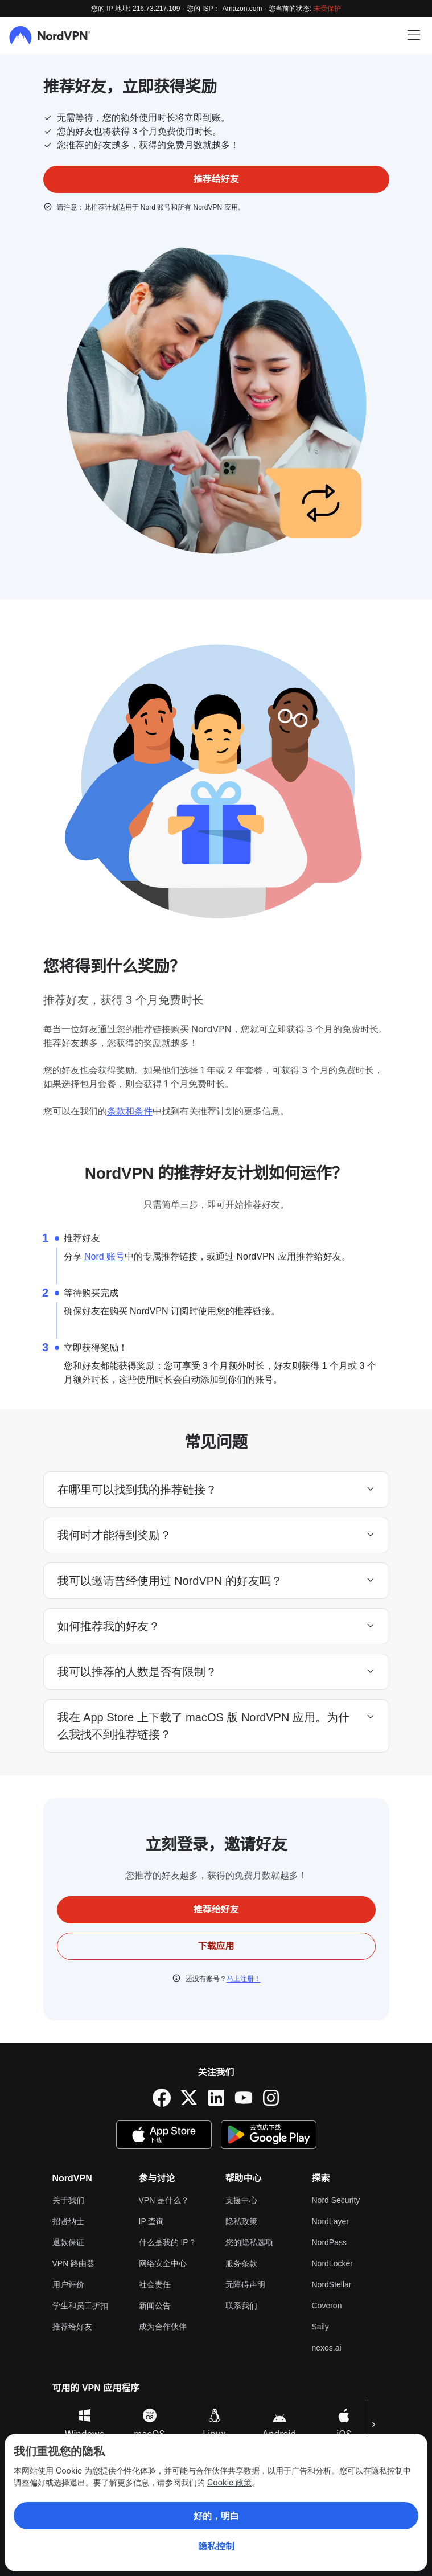 The width and height of the screenshot is (432, 2576). Describe the element at coordinates (73, 2263) in the screenshot. I see `VPN 路由器` at that location.